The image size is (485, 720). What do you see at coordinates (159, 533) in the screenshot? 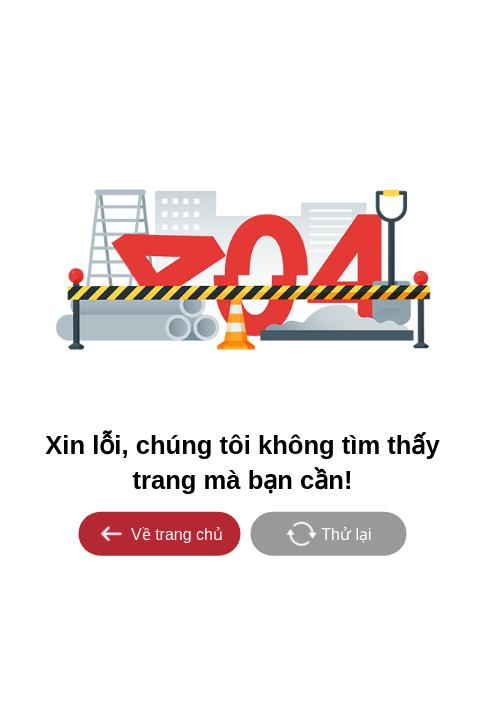
I see `Về trang chủ` at bounding box center [159, 533].